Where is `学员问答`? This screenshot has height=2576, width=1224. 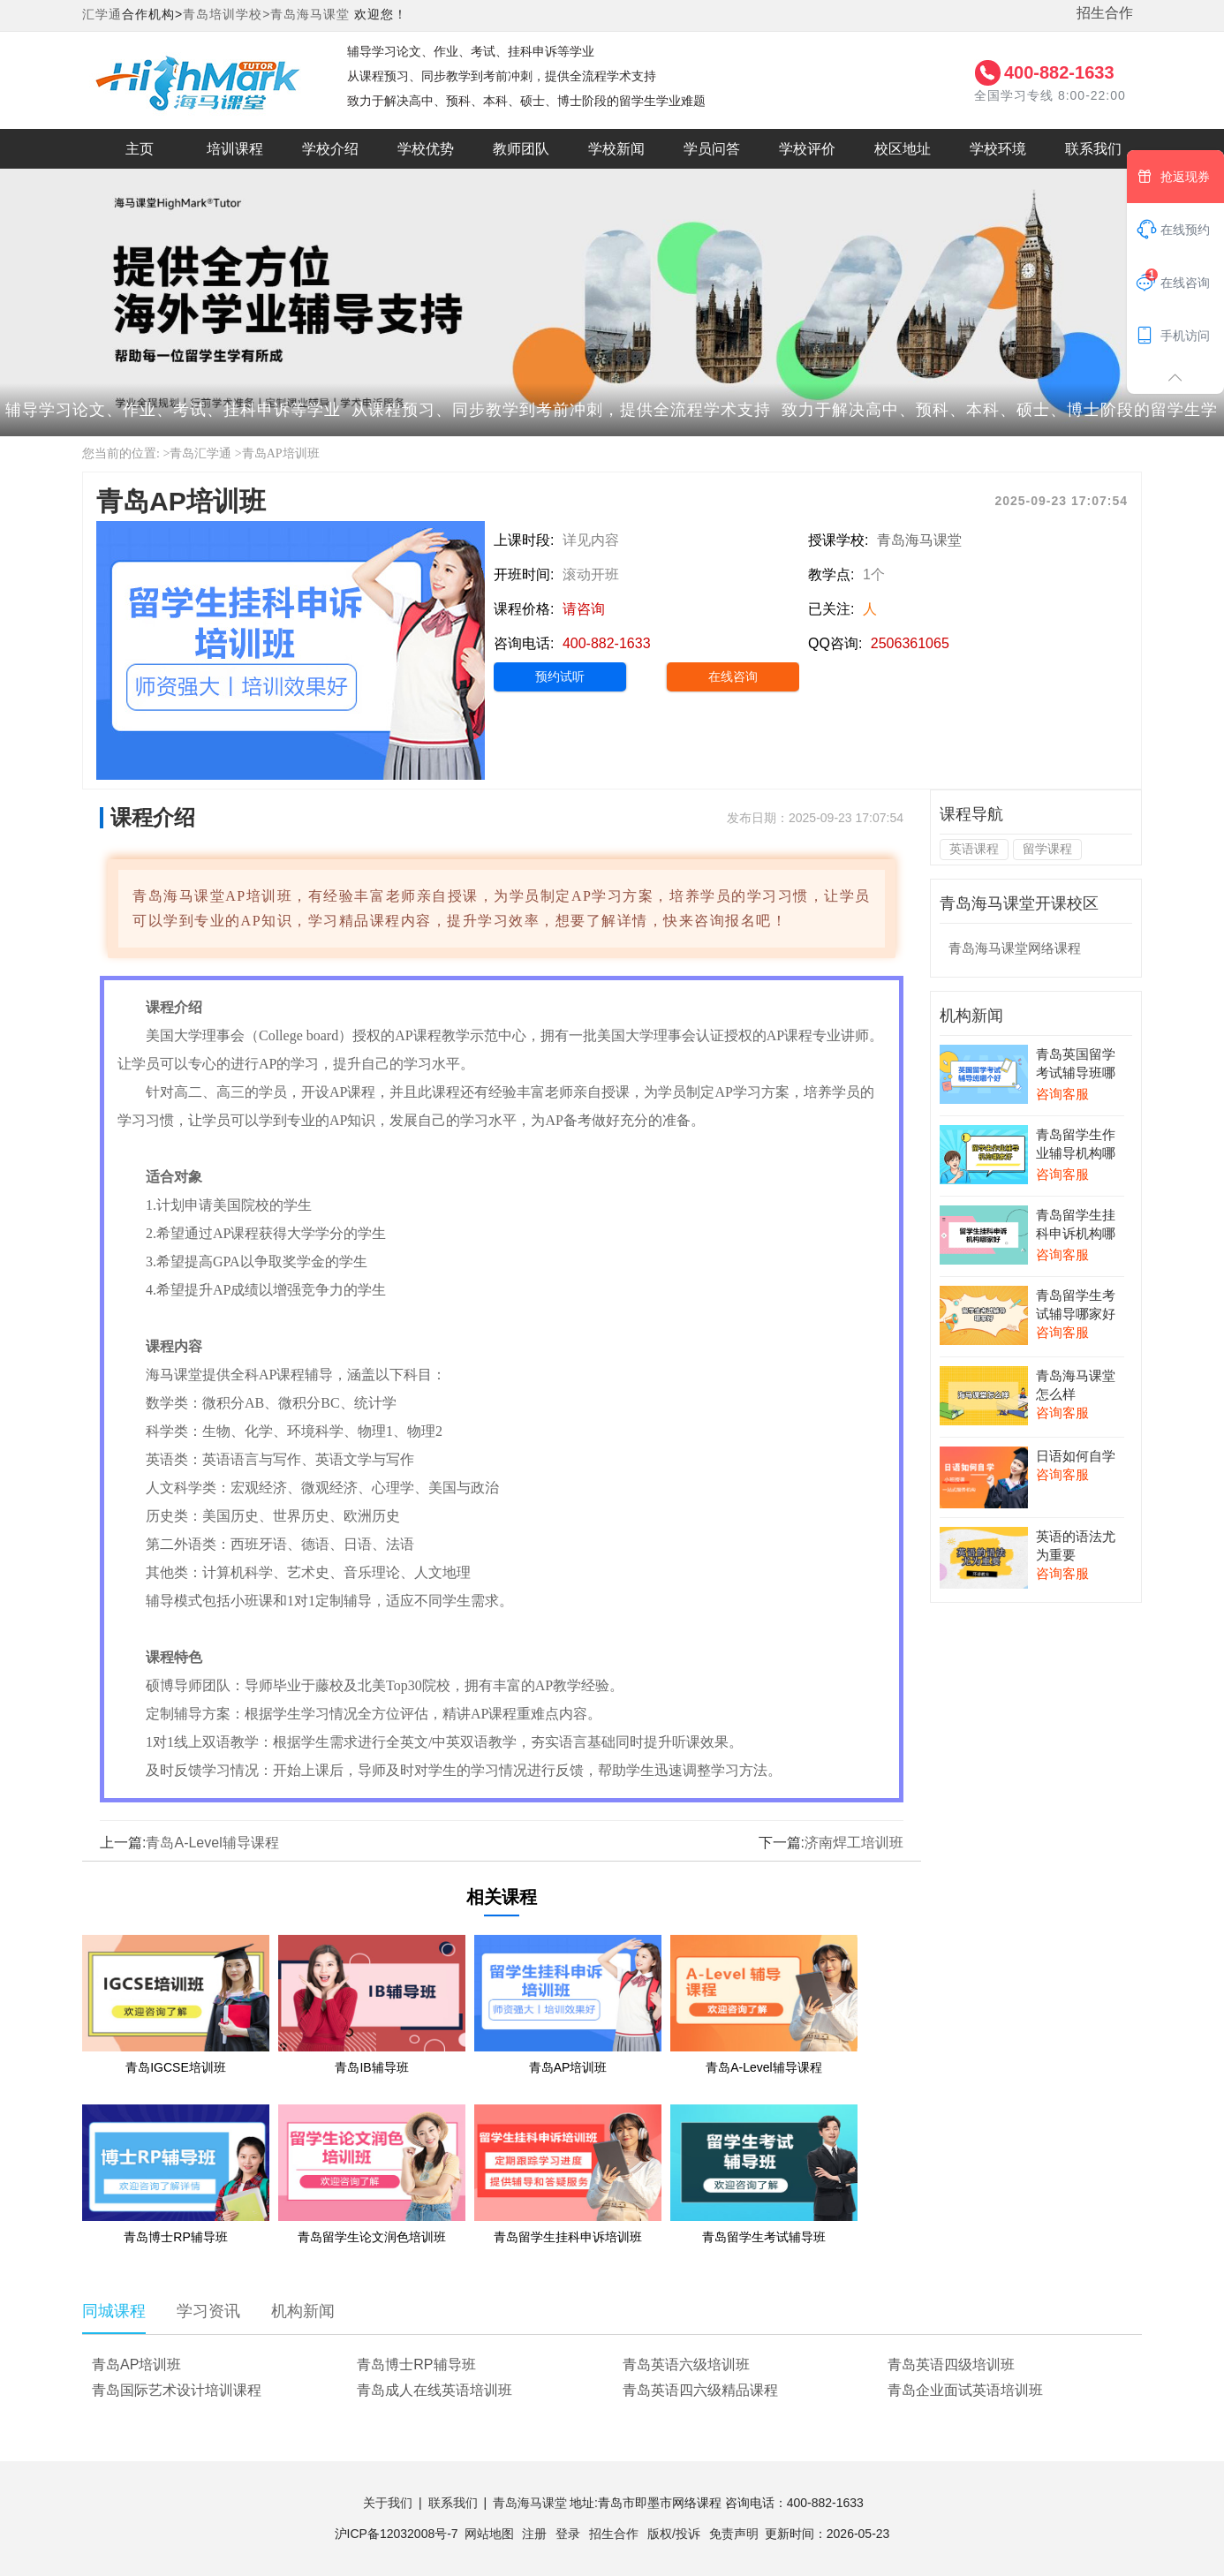
学员问答 is located at coordinates (712, 148).